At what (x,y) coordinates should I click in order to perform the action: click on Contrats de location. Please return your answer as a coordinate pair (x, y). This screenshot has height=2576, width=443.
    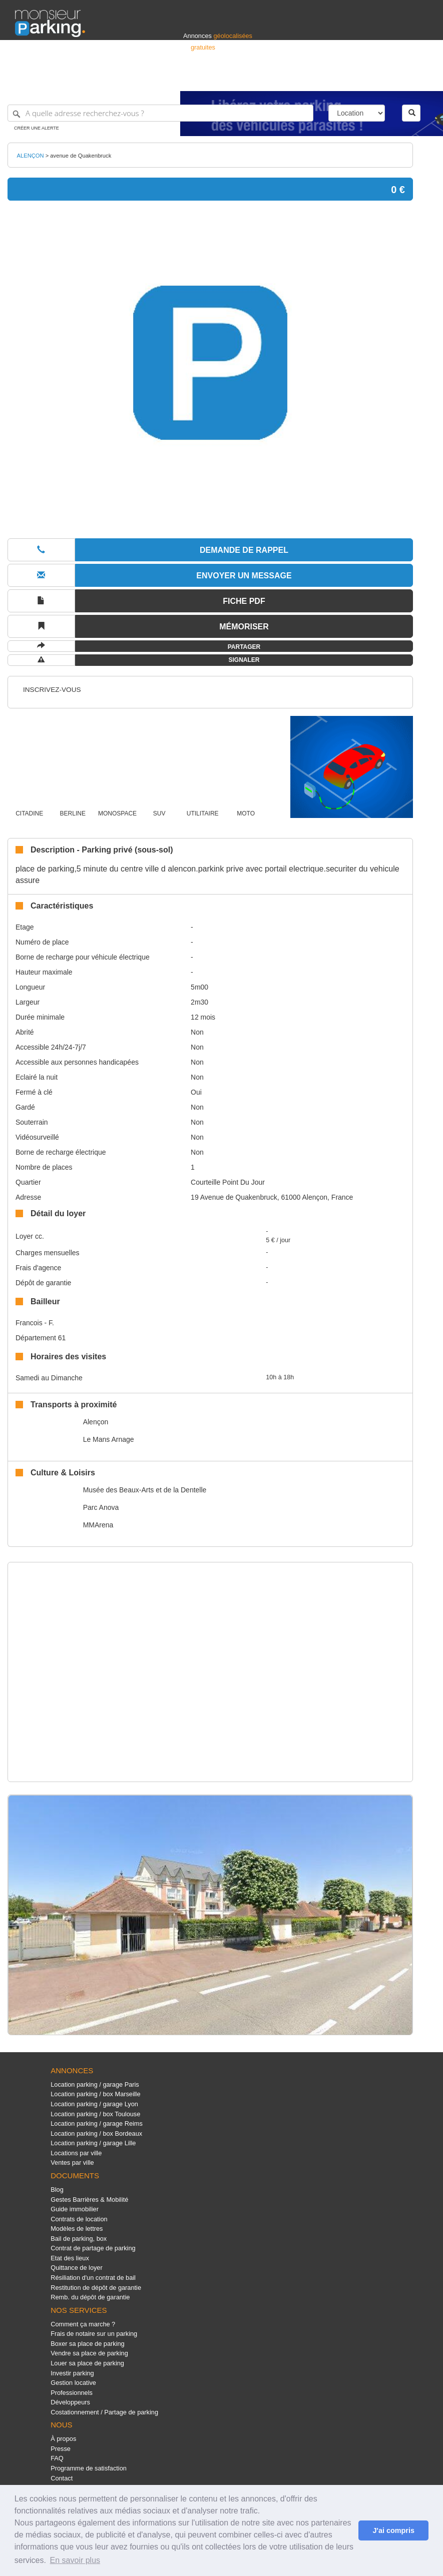
    Looking at the image, I should click on (79, 2219).